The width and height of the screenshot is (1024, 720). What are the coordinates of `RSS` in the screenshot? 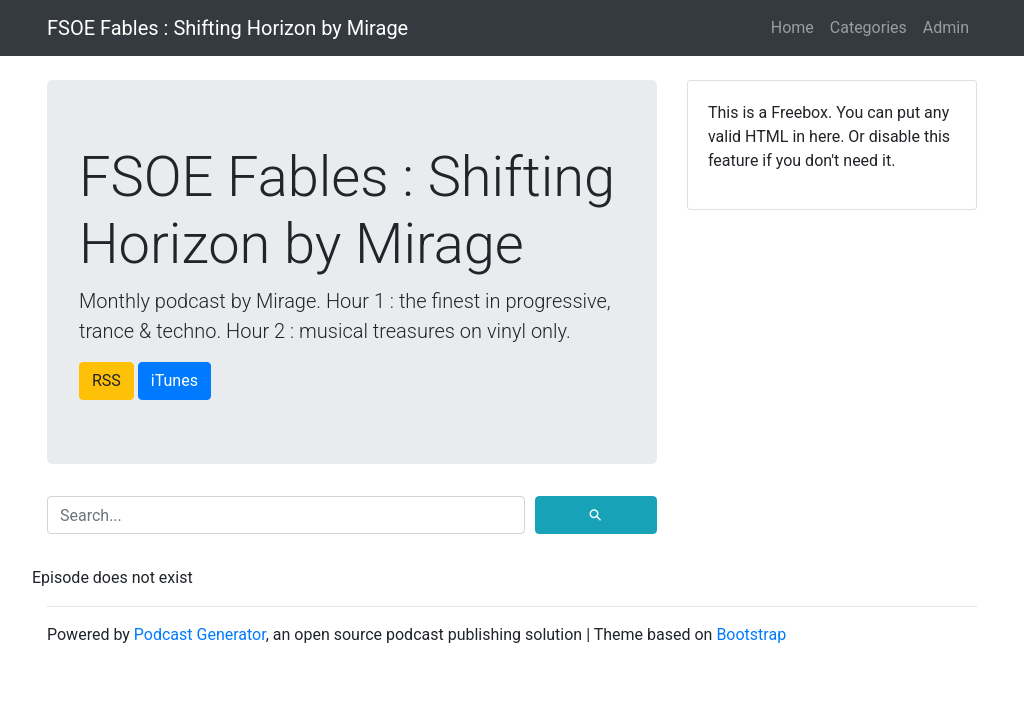 It's located at (106, 380).